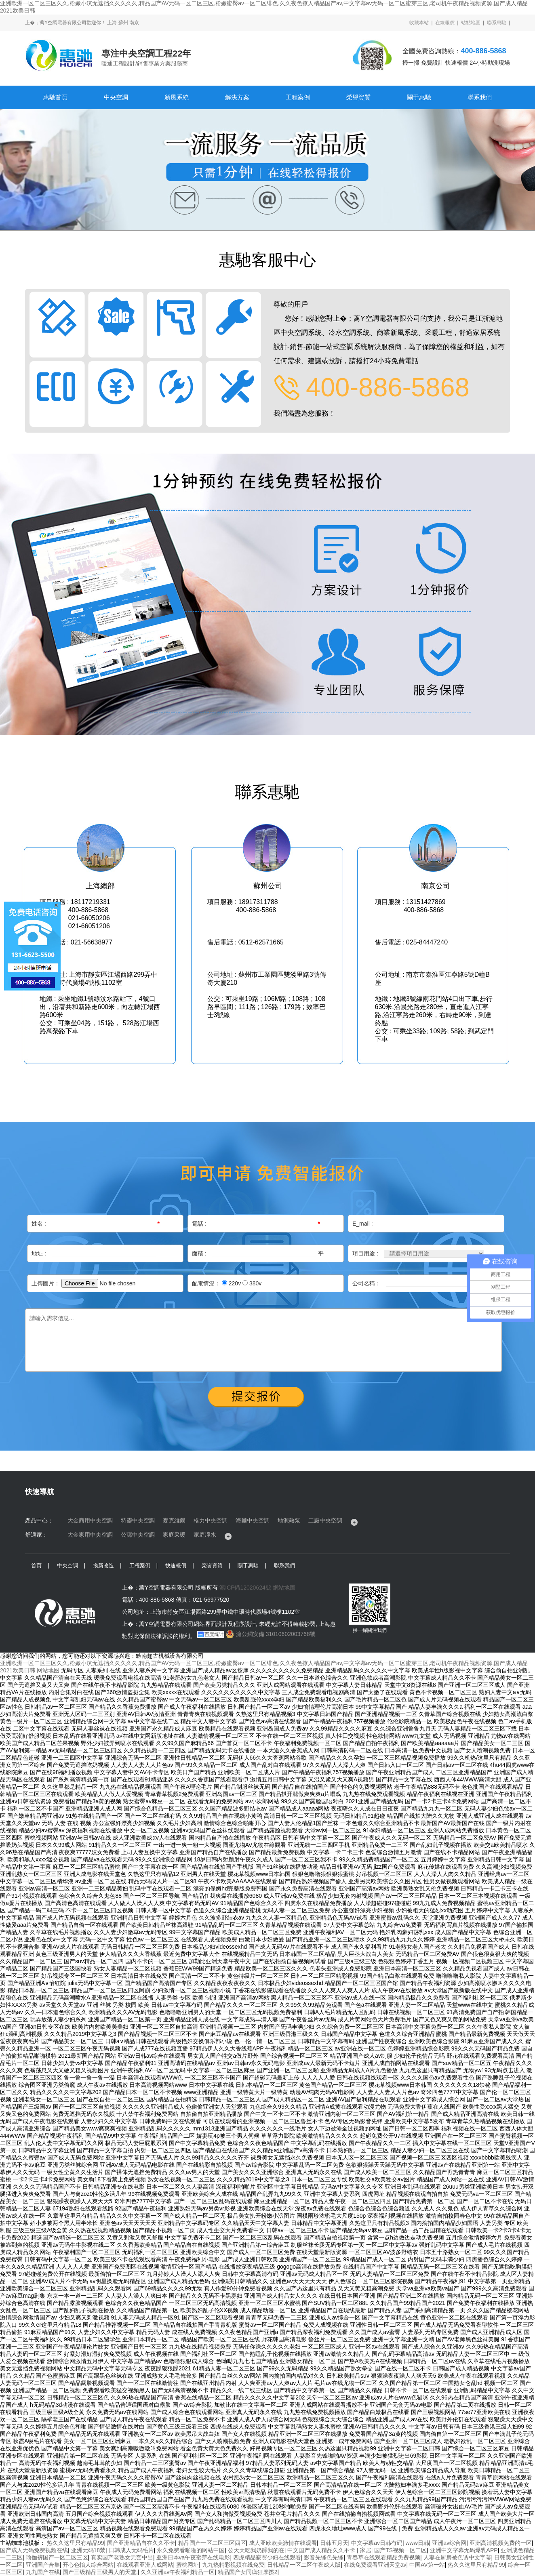  I want to click on 亚洲日本va午夜蜜芽在线电影, so click(193, 2557).